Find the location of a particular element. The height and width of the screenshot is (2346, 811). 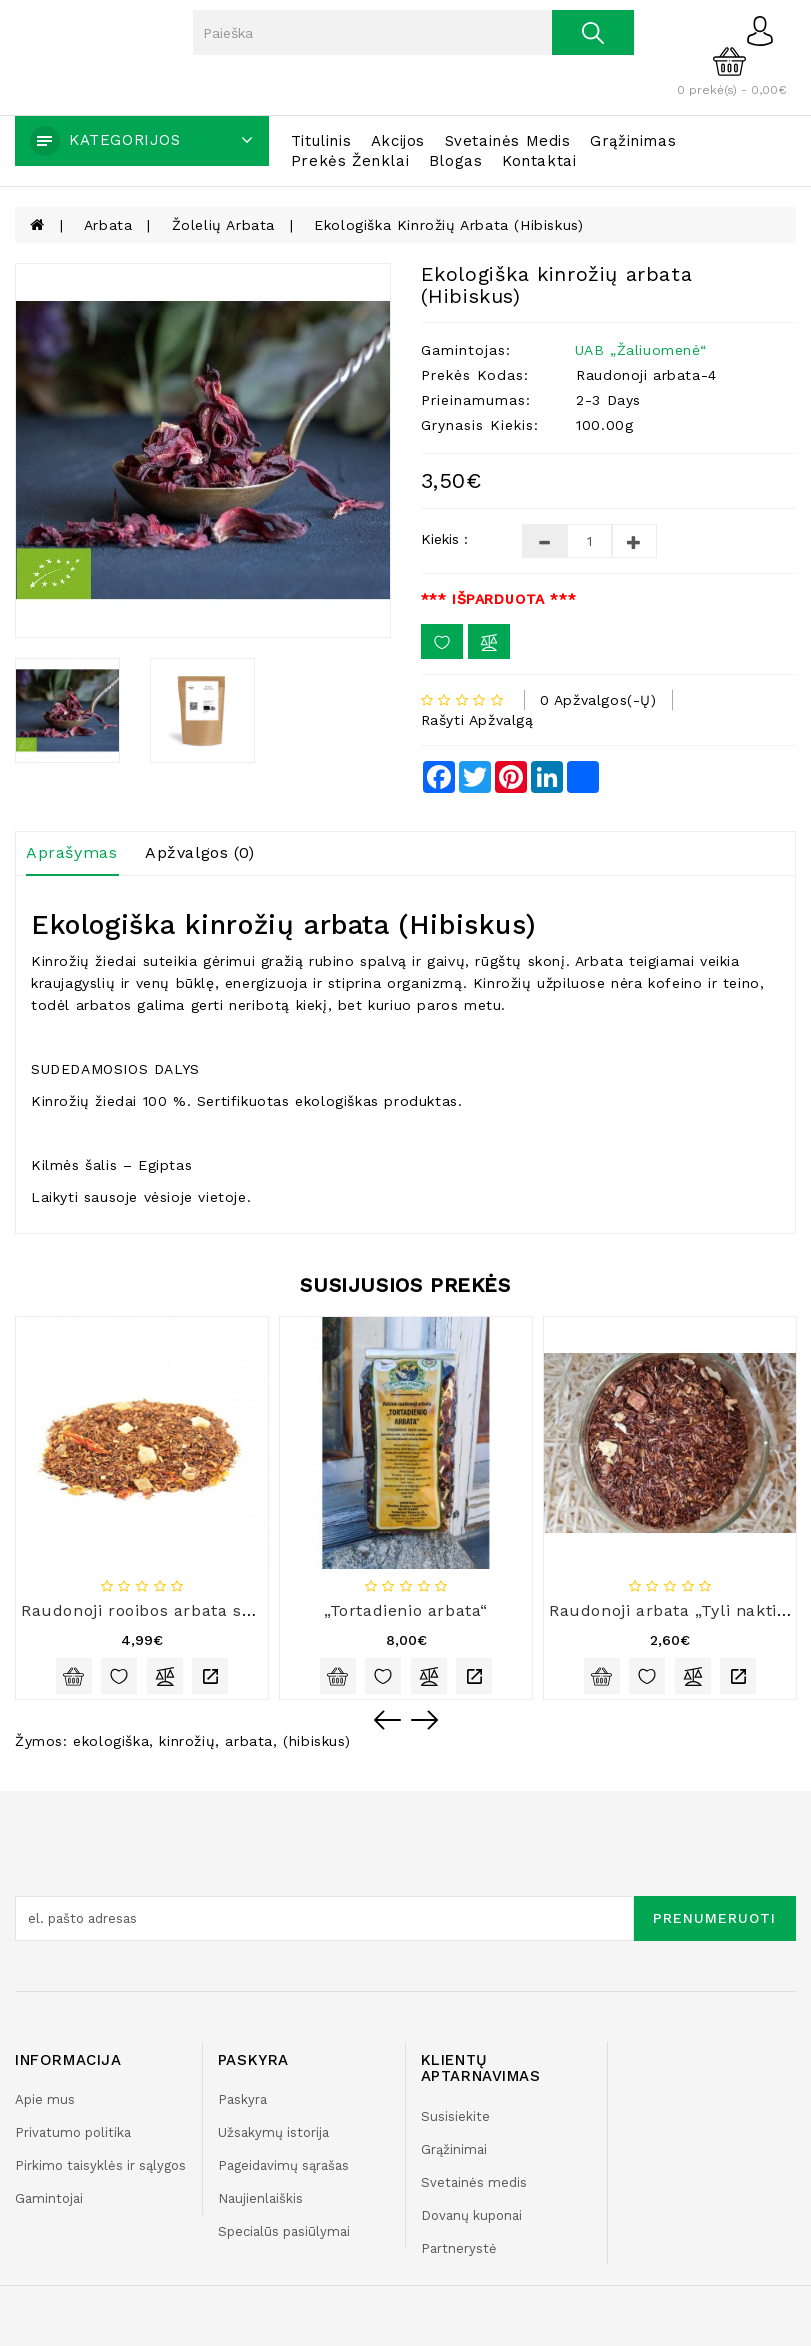

Naujienlaiškis is located at coordinates (260, 2198).